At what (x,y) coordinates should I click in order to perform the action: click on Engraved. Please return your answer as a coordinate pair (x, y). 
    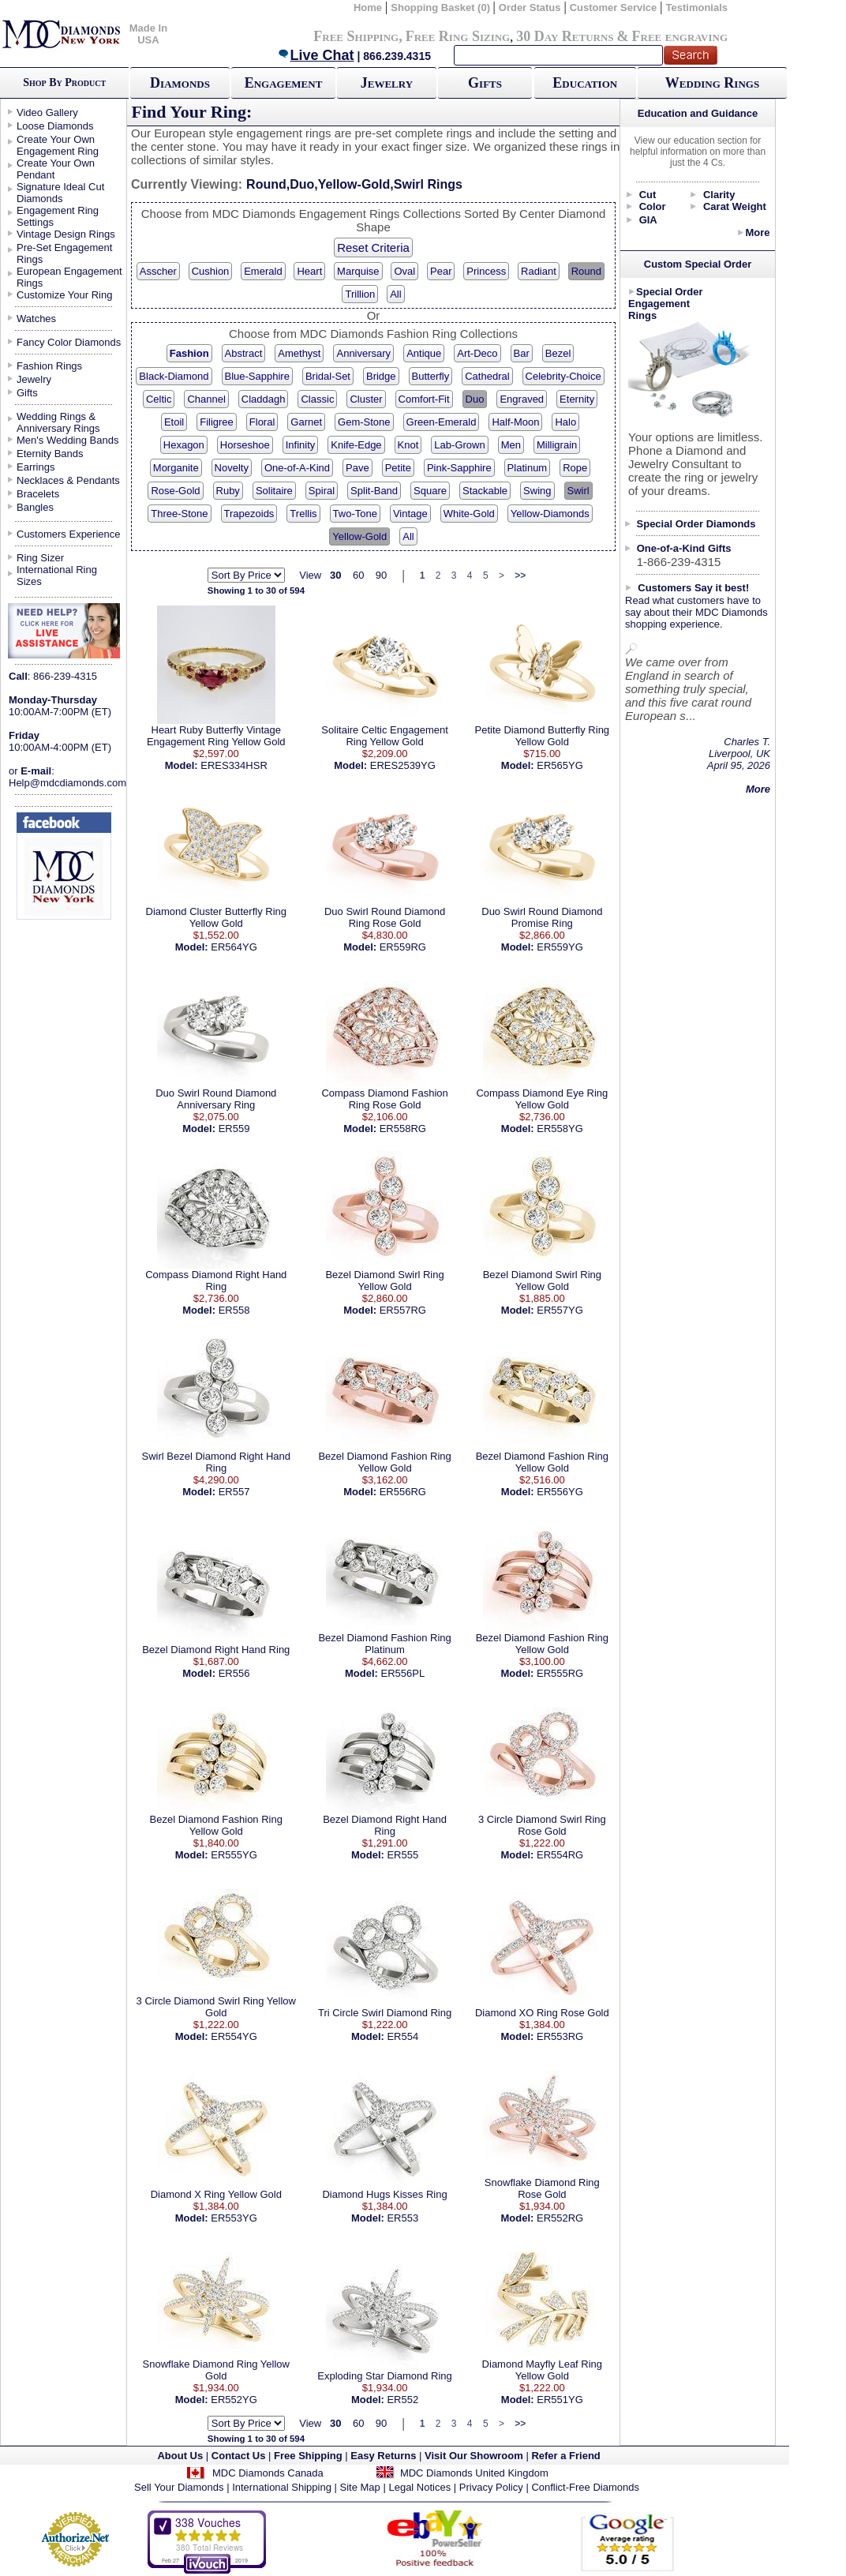
    Looking at the image, I should click on (522, 399).